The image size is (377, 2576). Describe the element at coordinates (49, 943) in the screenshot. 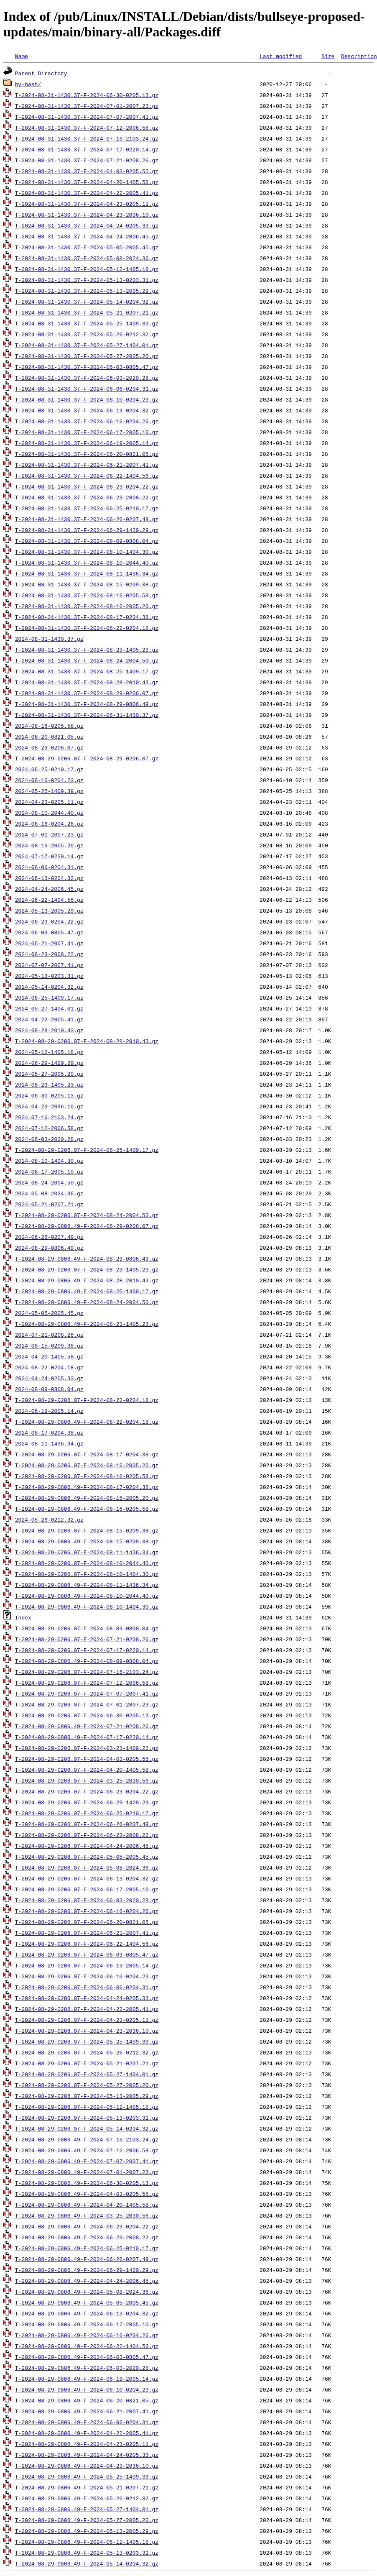

I see `2024-06-21-2007.41.gz` at that location.